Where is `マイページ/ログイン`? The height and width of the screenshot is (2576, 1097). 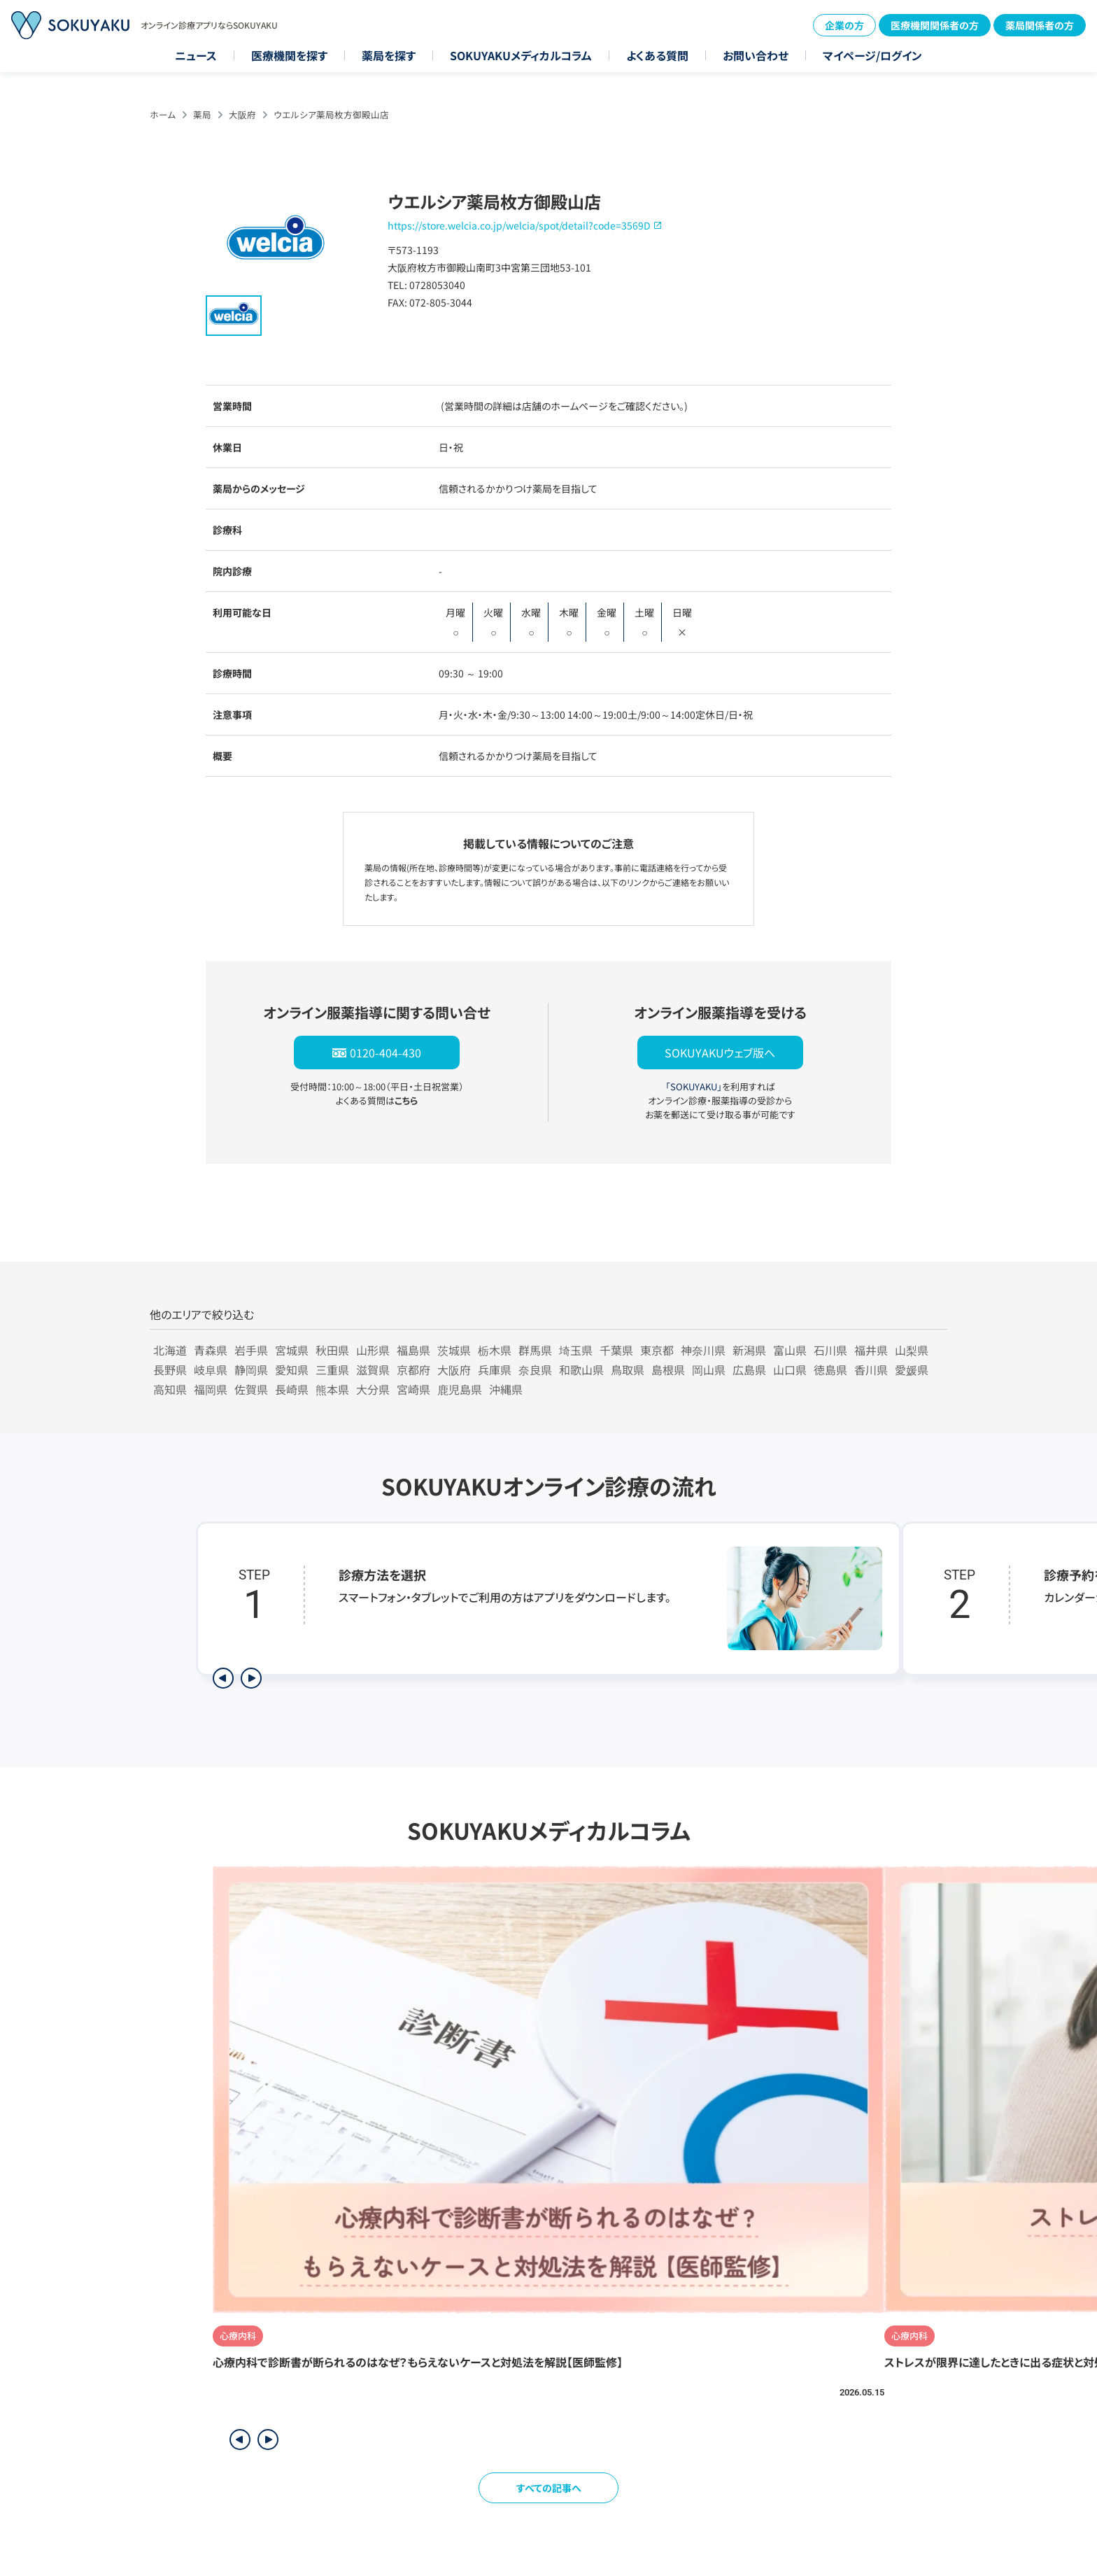
マイページ/ログイン is located at coordinates (872, 55).